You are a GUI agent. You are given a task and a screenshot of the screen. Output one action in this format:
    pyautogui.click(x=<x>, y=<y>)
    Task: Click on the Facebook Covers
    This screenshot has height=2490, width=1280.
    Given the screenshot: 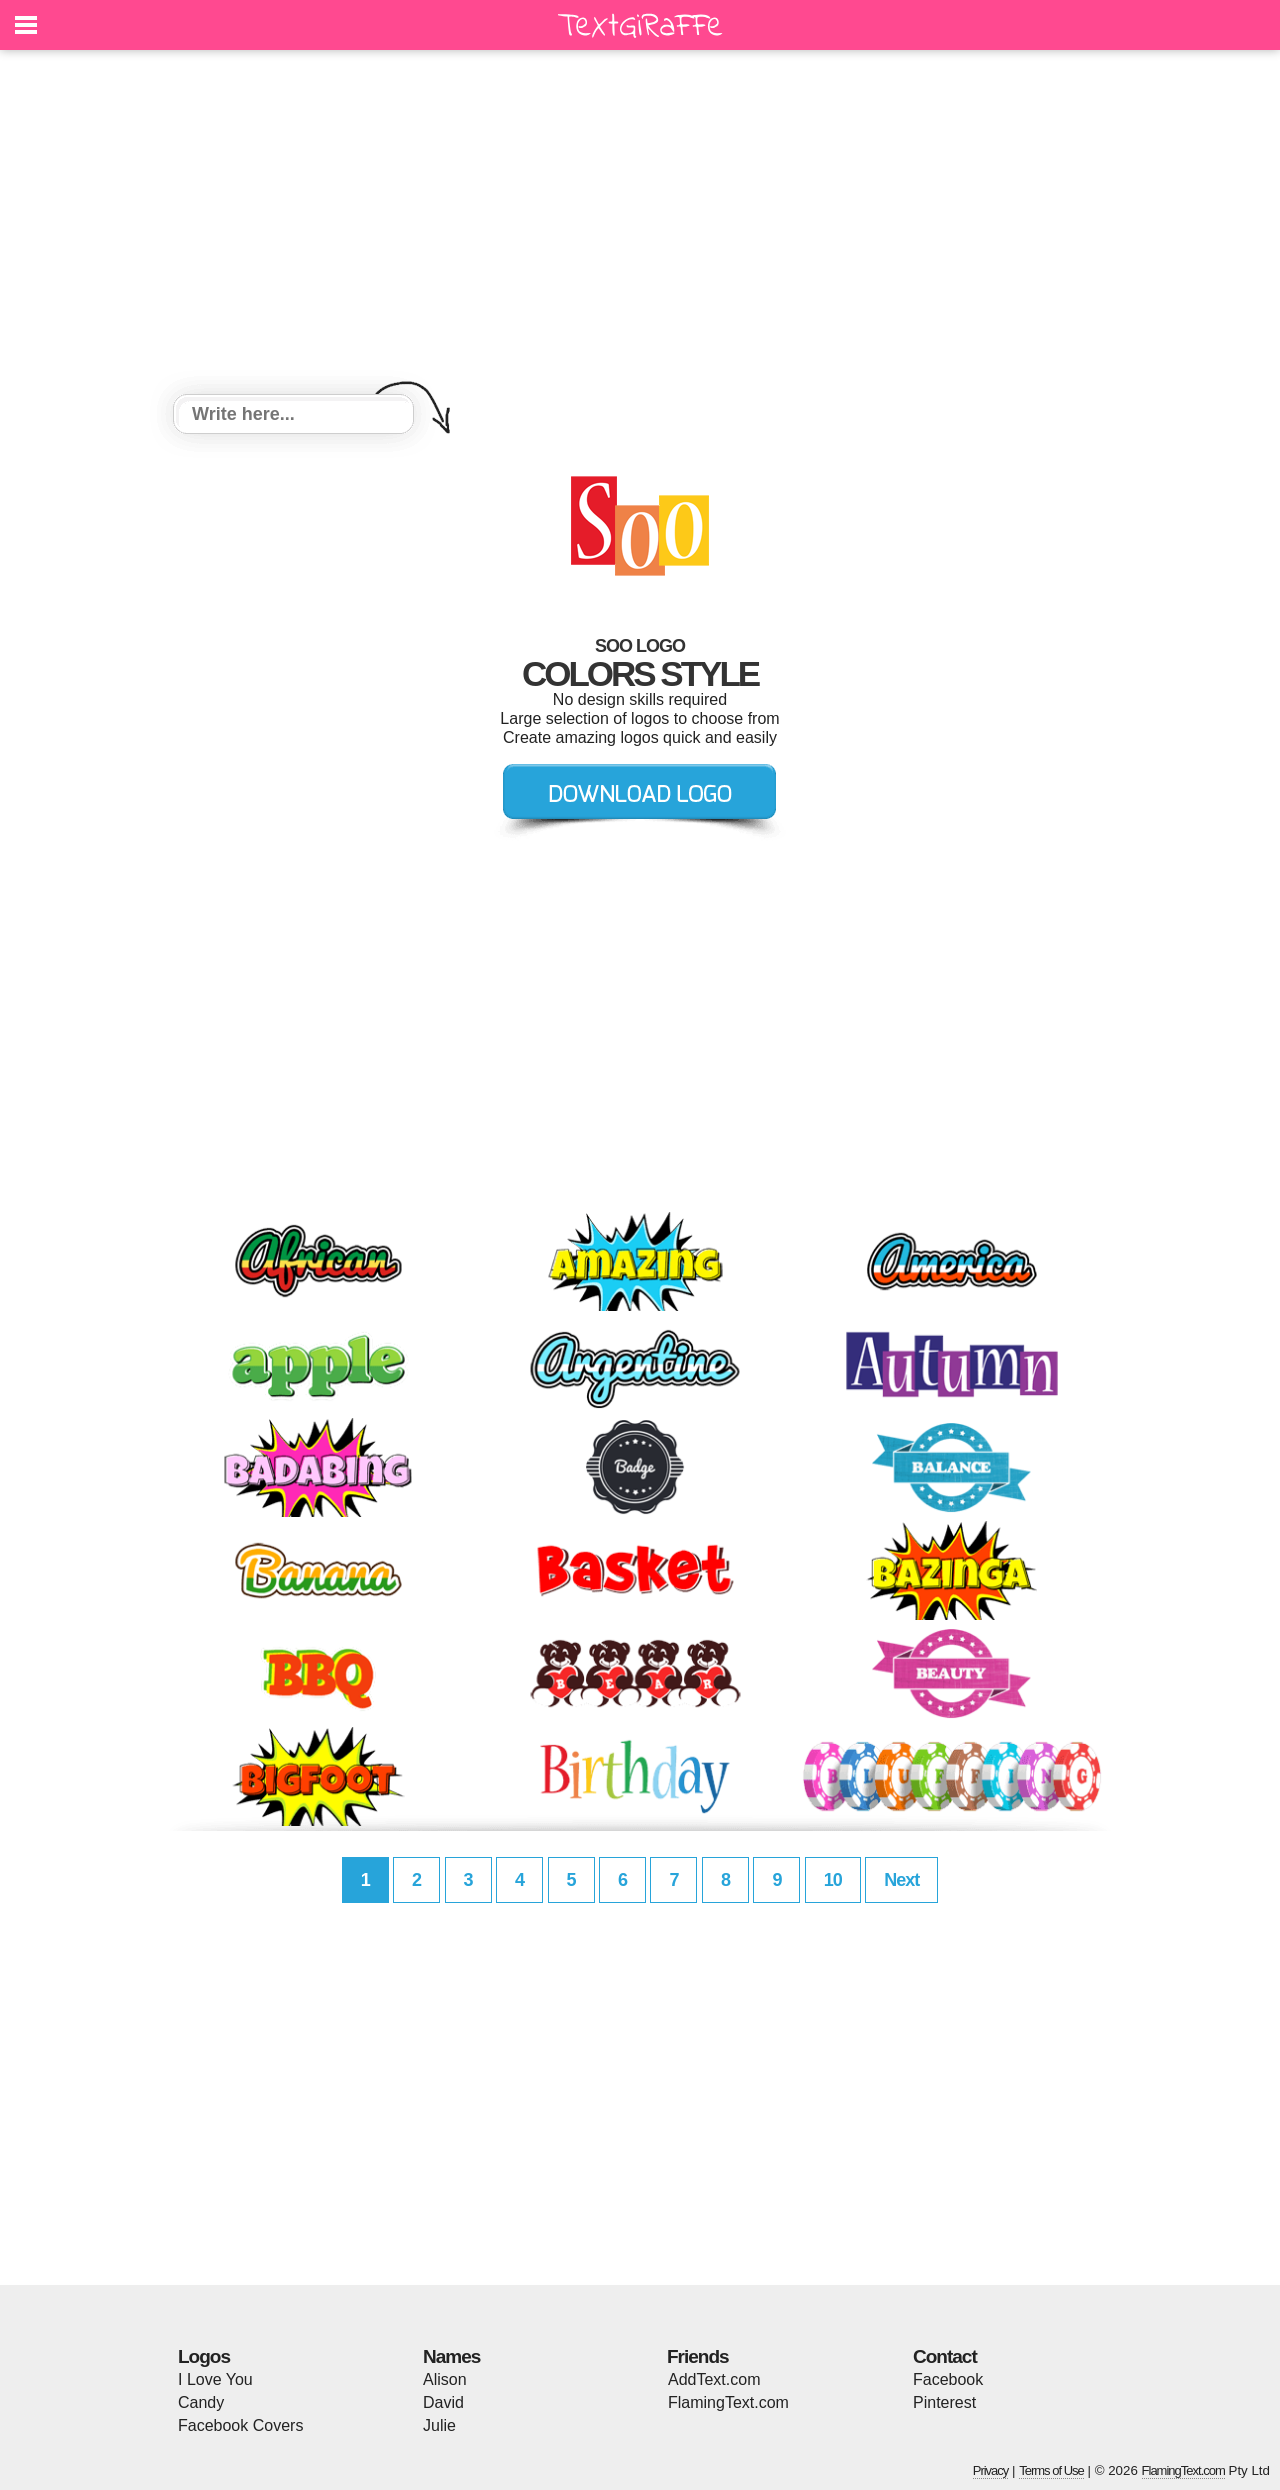 What is the action you would take?
    pyautogui.click(x=240, y=2425)
    